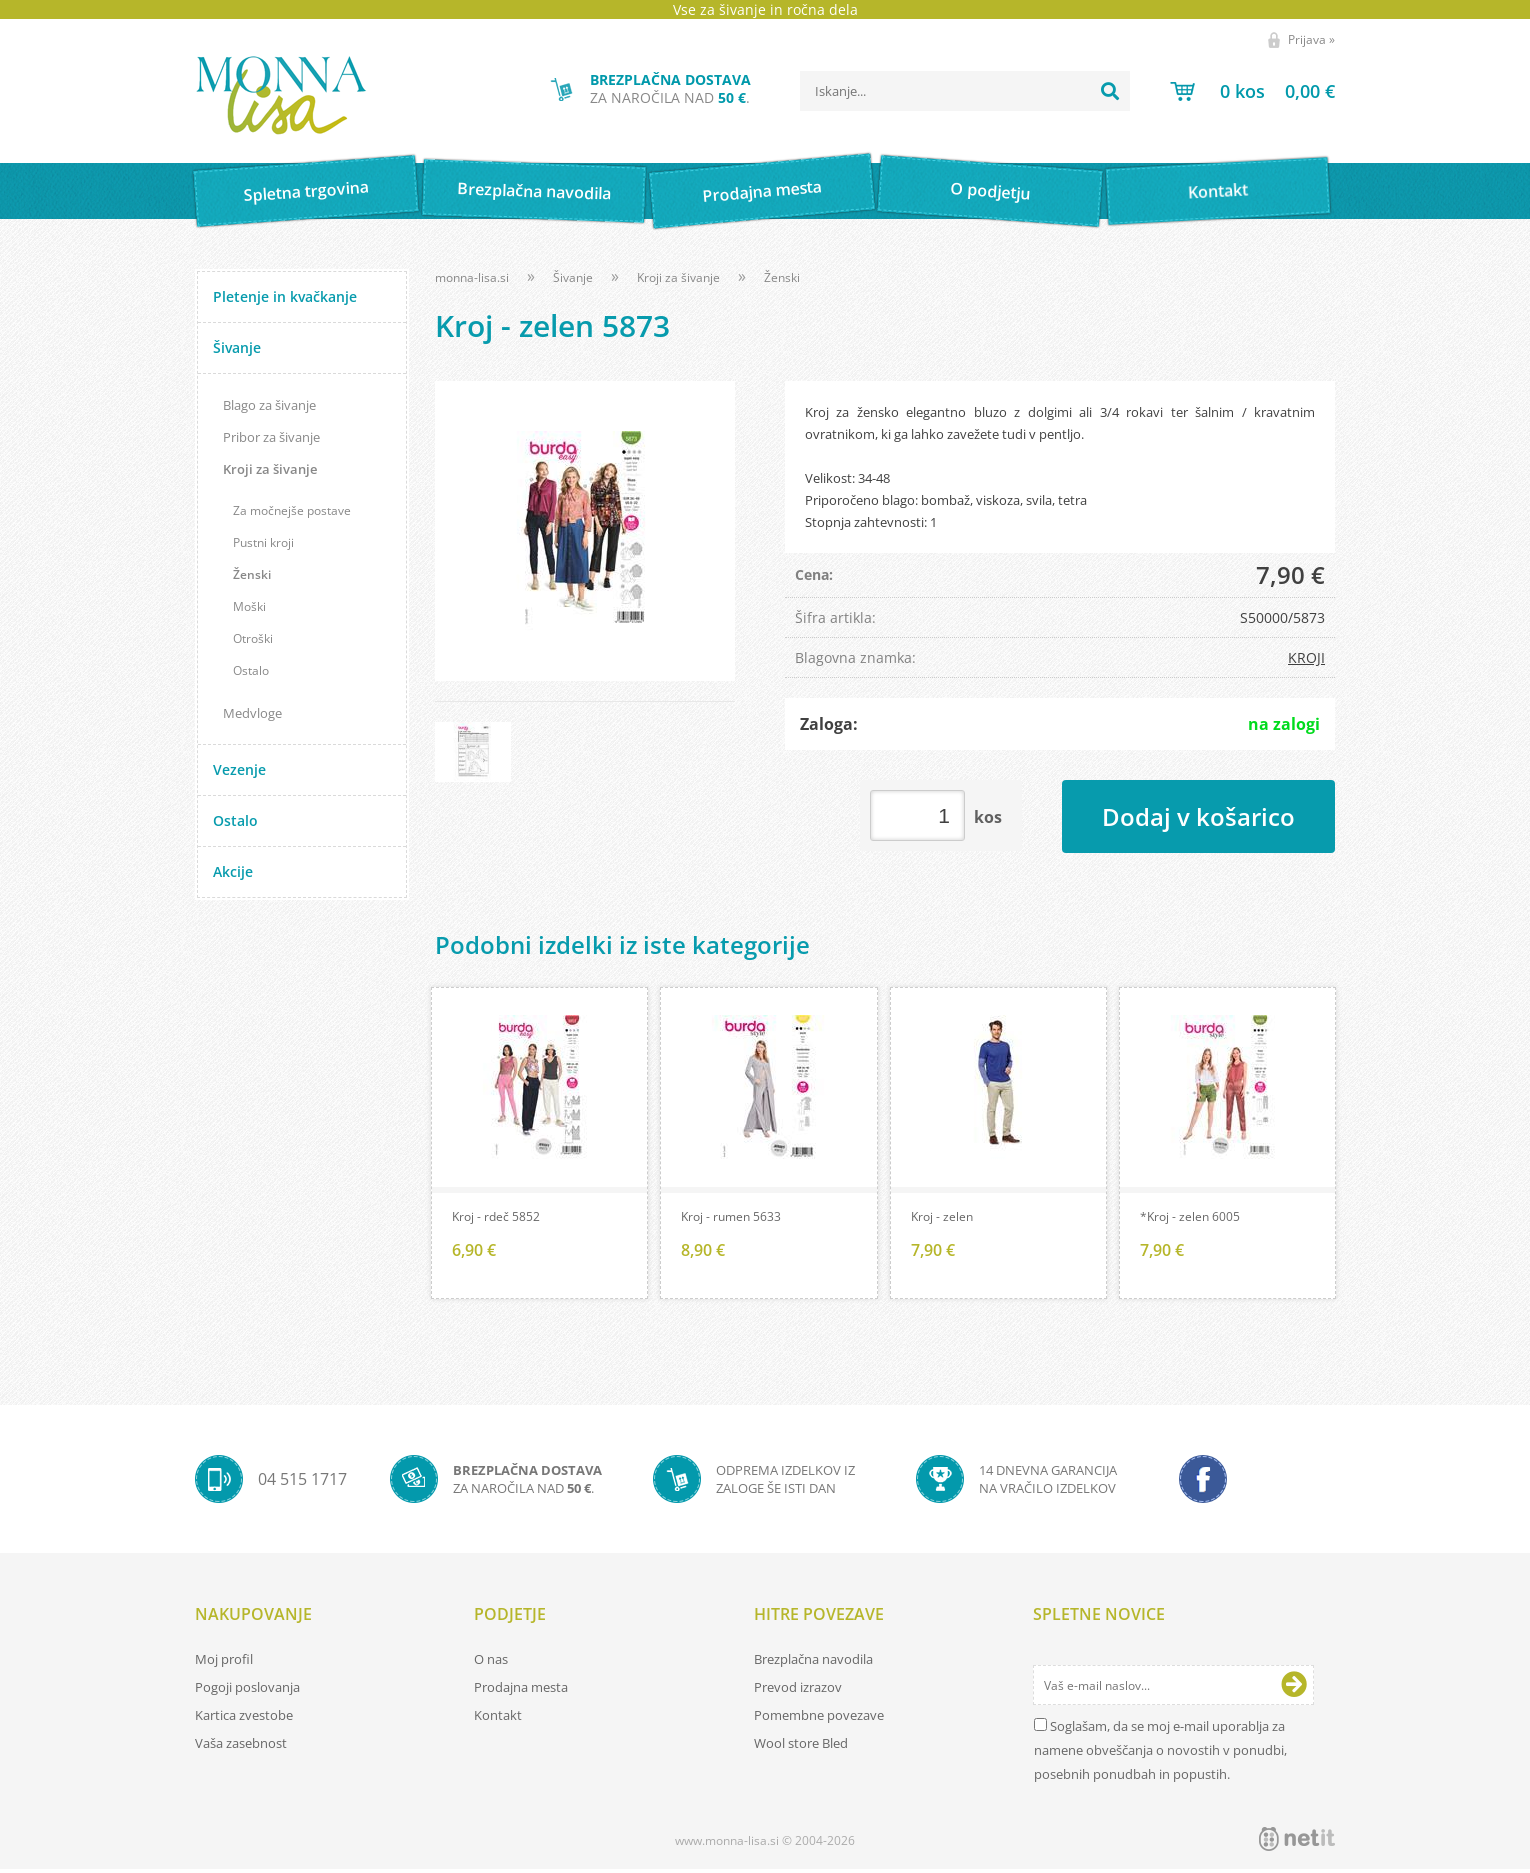  I want to click on KROJI, so click(1306, 657).